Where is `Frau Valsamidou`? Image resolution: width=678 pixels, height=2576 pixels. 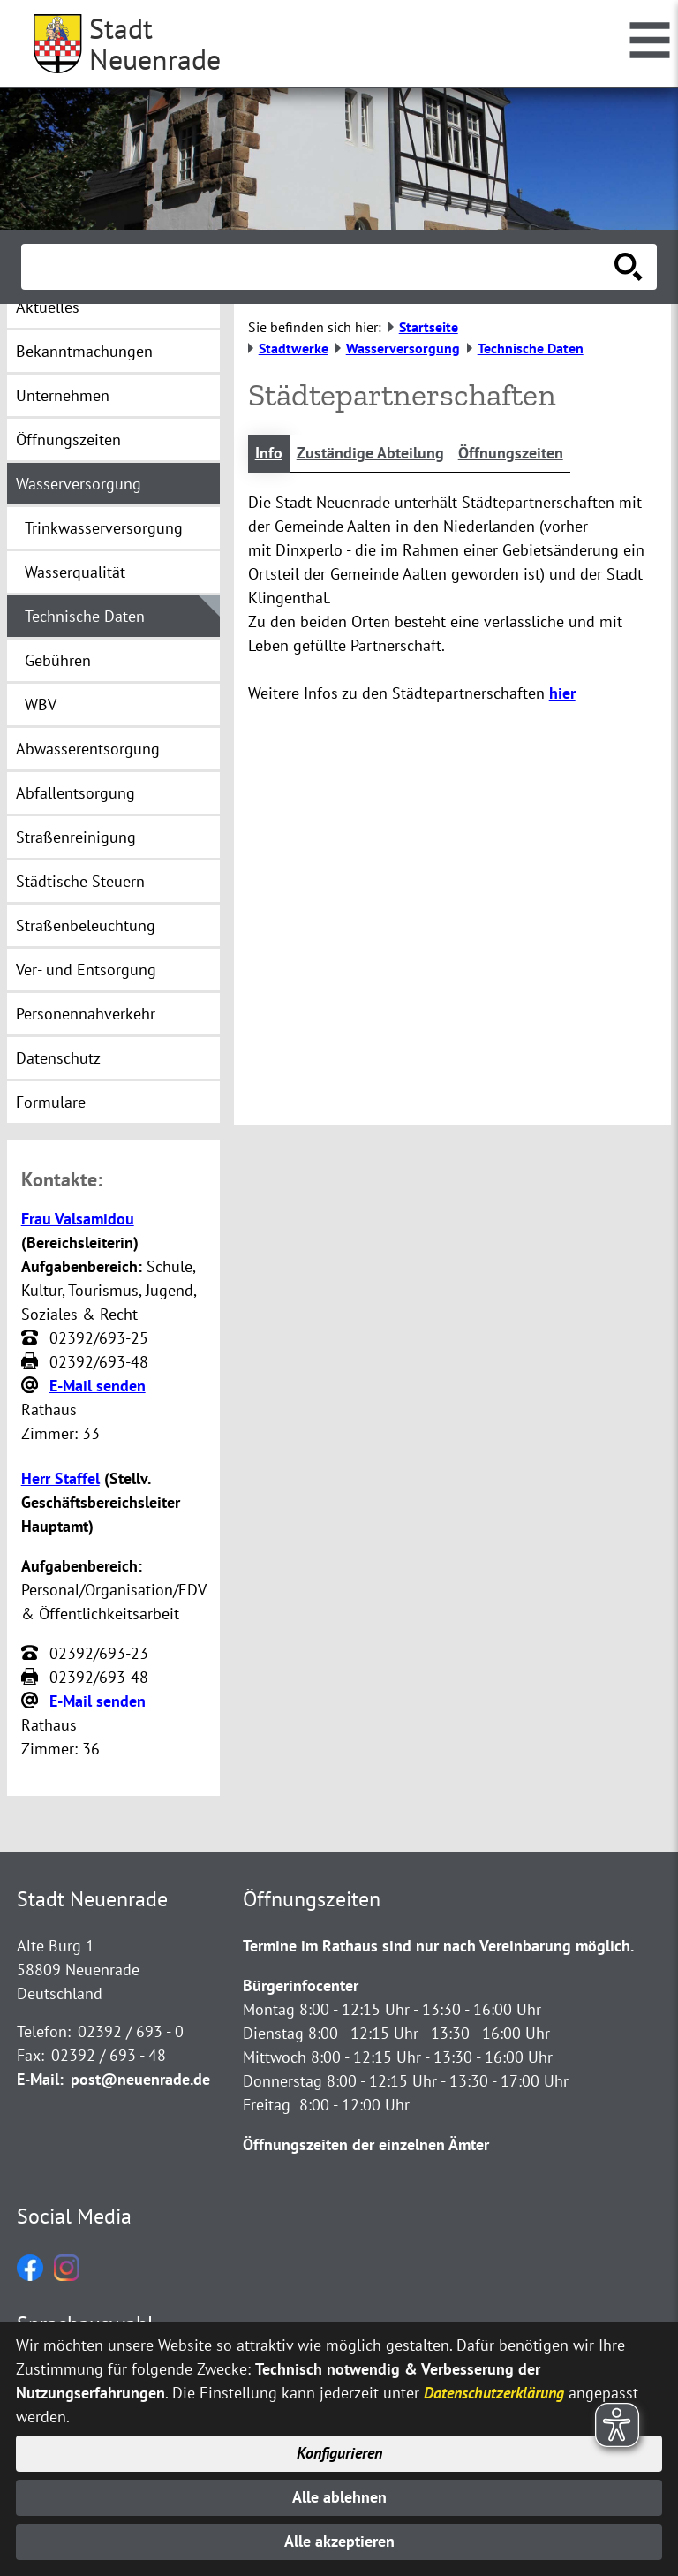
Frau Valsamidou is located at coordinates (77, 1218).